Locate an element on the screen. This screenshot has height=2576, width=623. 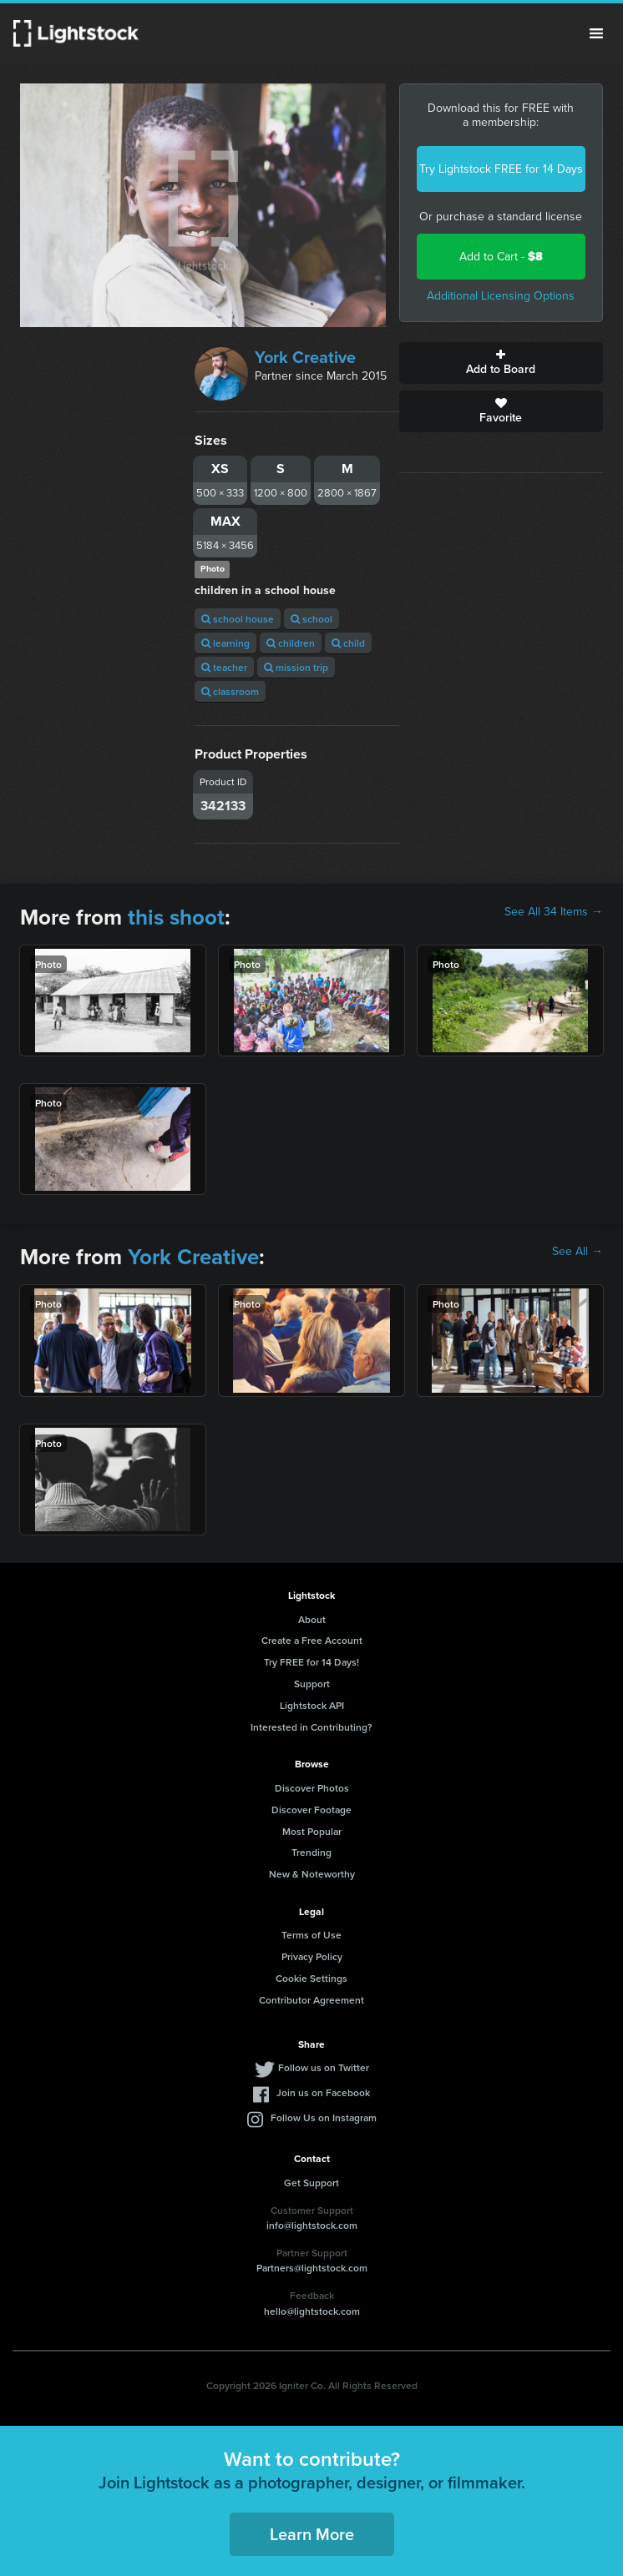
Discover Footage is located at coordinates (311, 1809).